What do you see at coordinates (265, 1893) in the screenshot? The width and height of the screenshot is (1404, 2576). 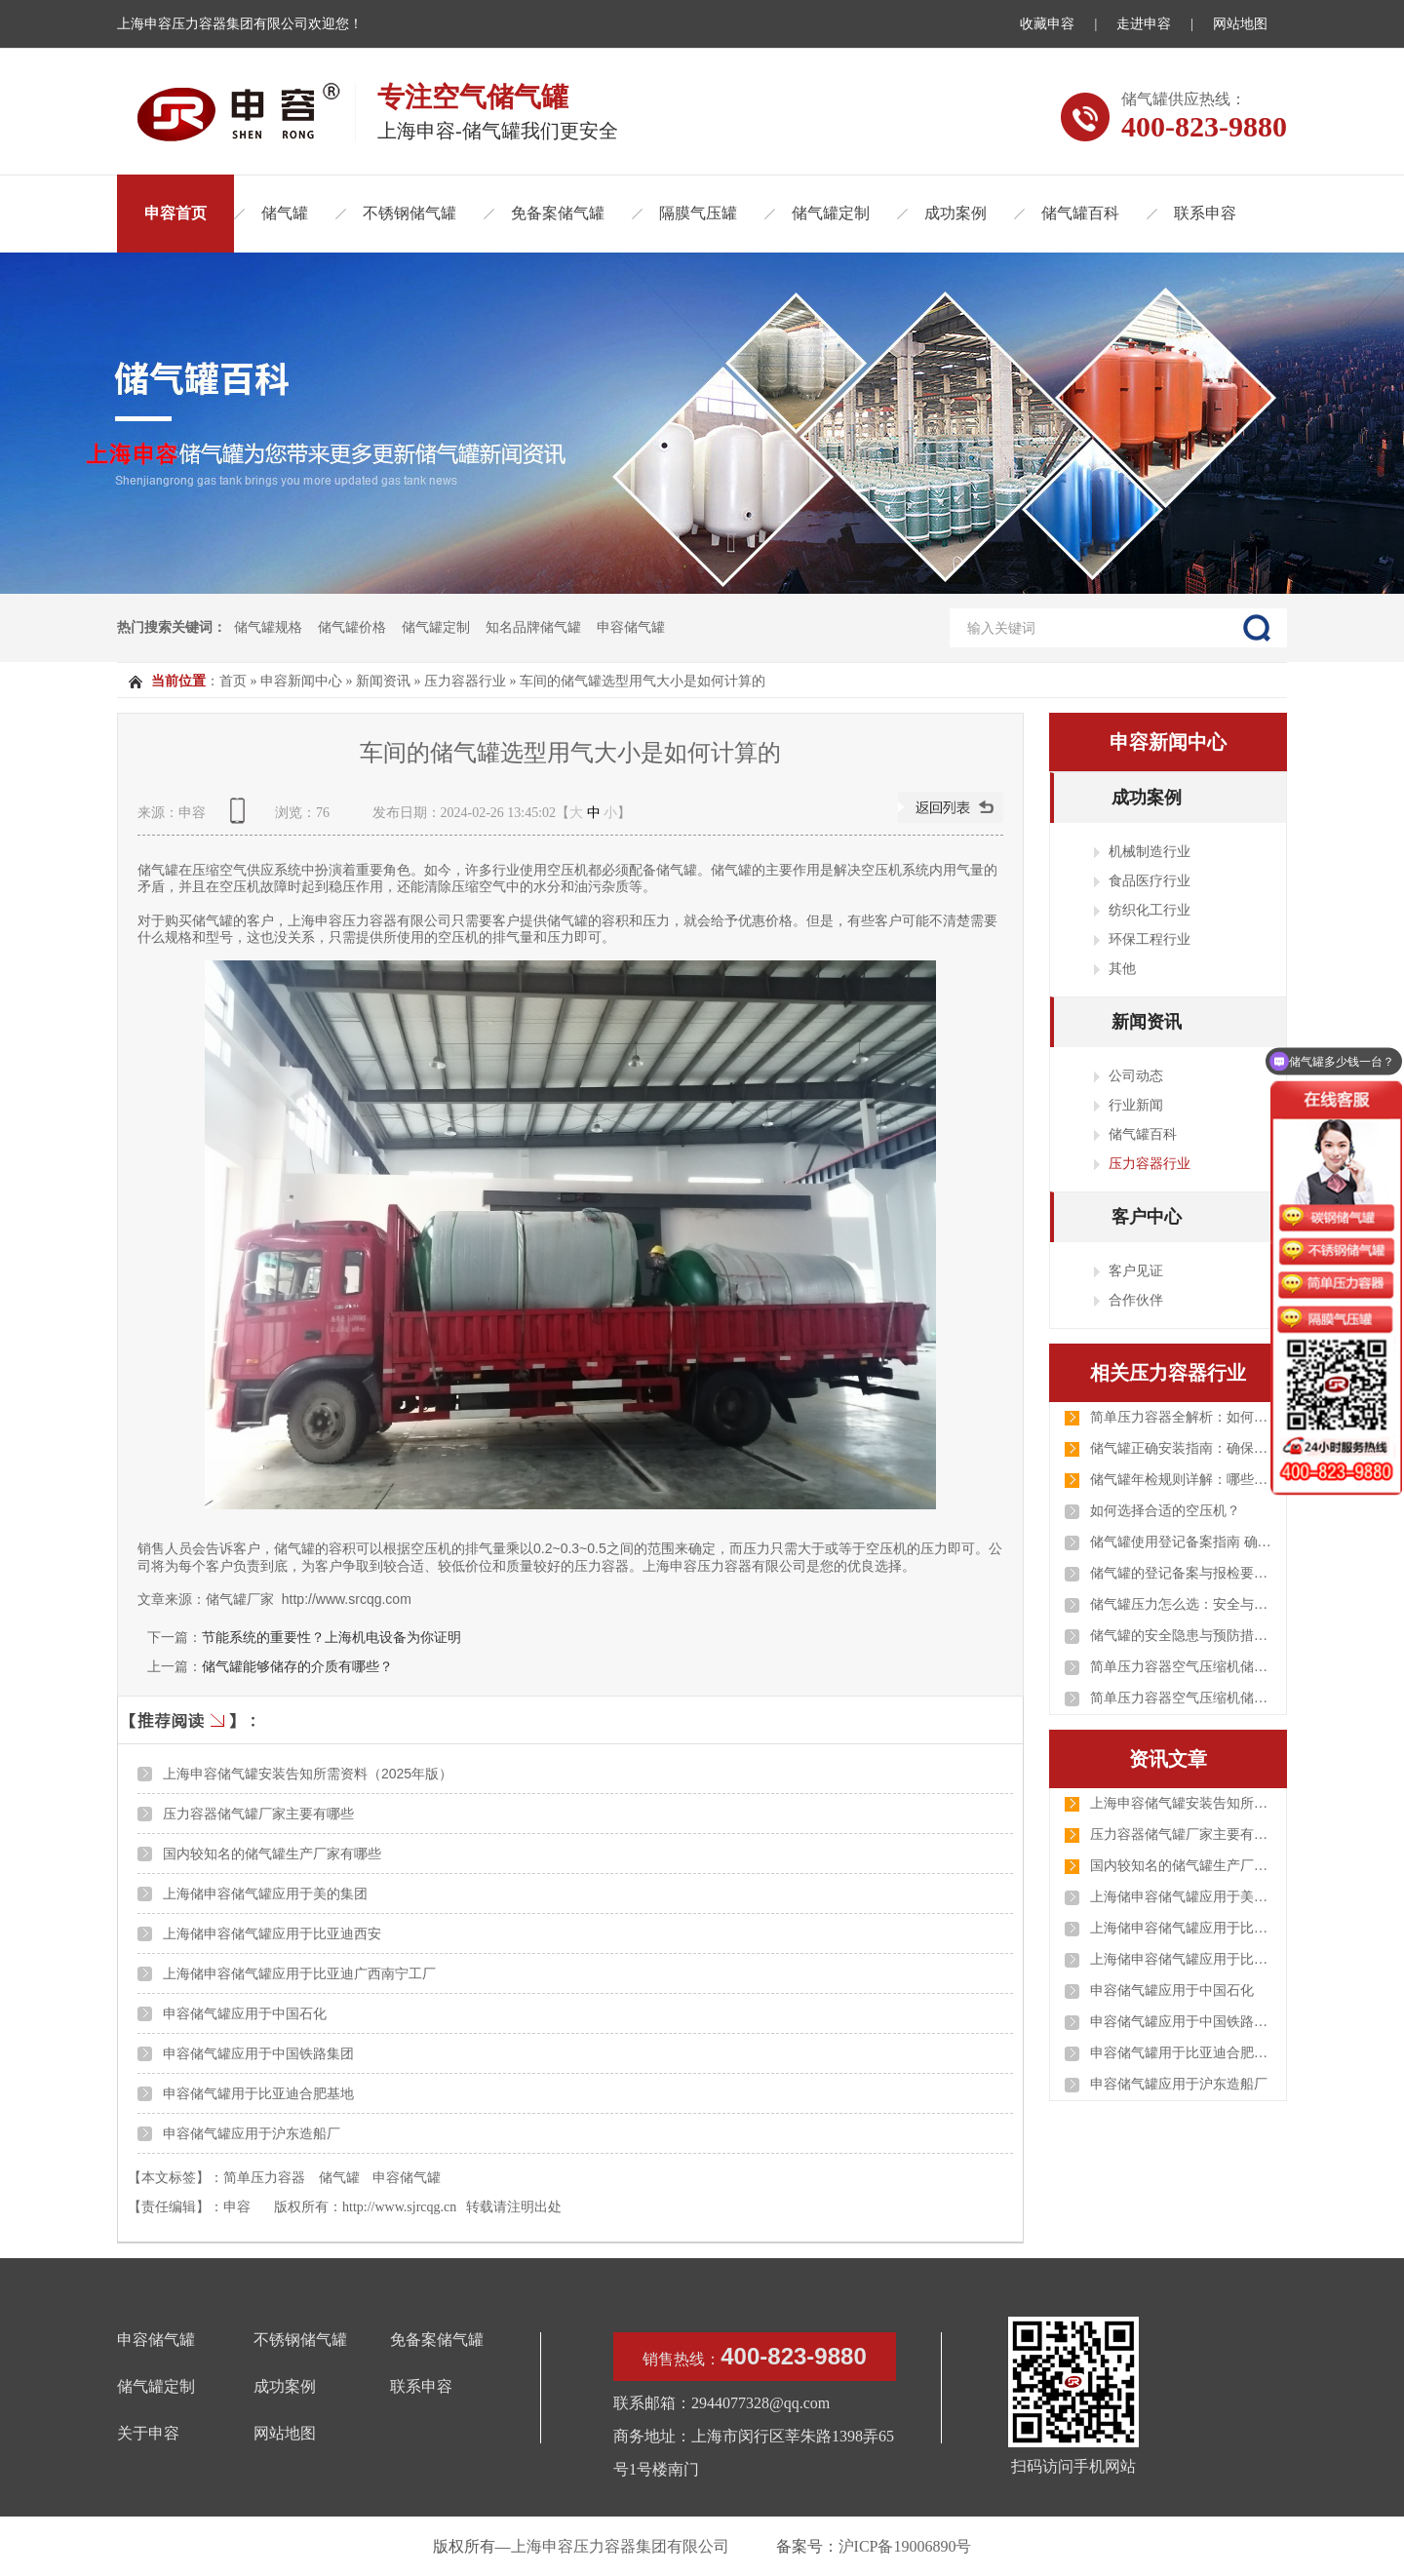 I see `上海储申容储气罐应用于美的集团` at bounding box center [265, 1893].